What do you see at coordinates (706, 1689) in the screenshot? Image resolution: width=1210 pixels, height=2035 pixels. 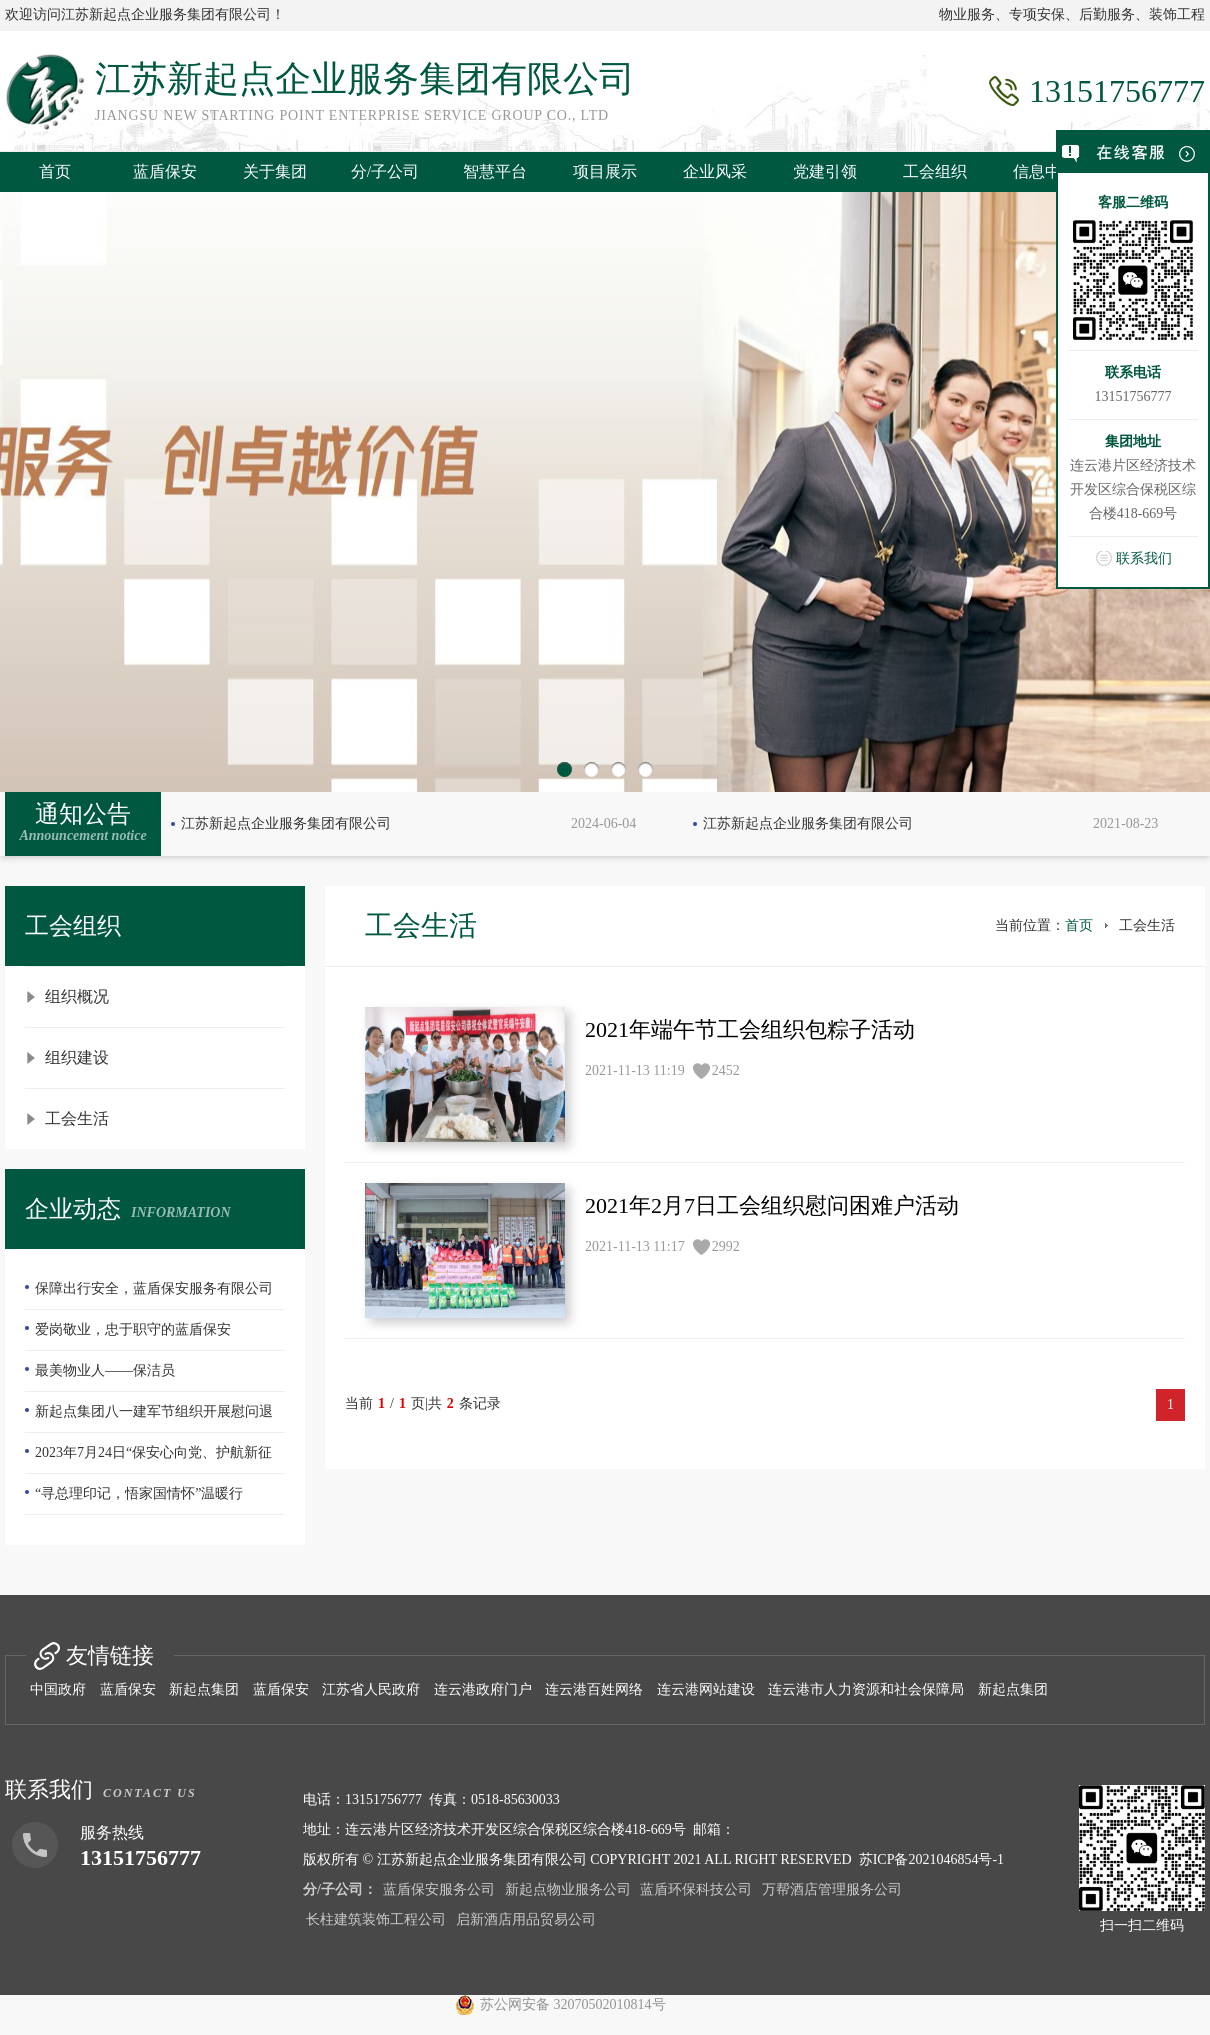 I see `连云港网站建设` at bounding box center [706, 1689].